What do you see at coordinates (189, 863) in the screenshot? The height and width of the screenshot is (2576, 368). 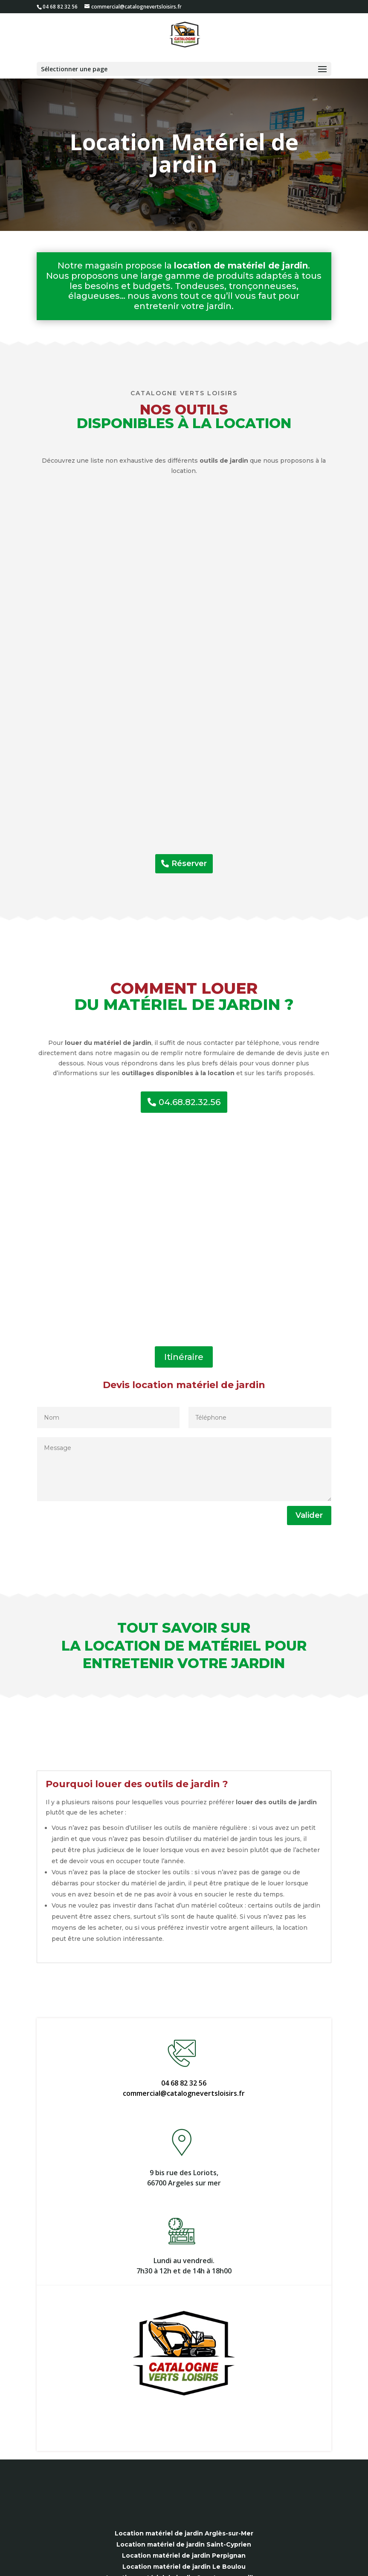 I see `Réserver` at bounding box center [189, 863].